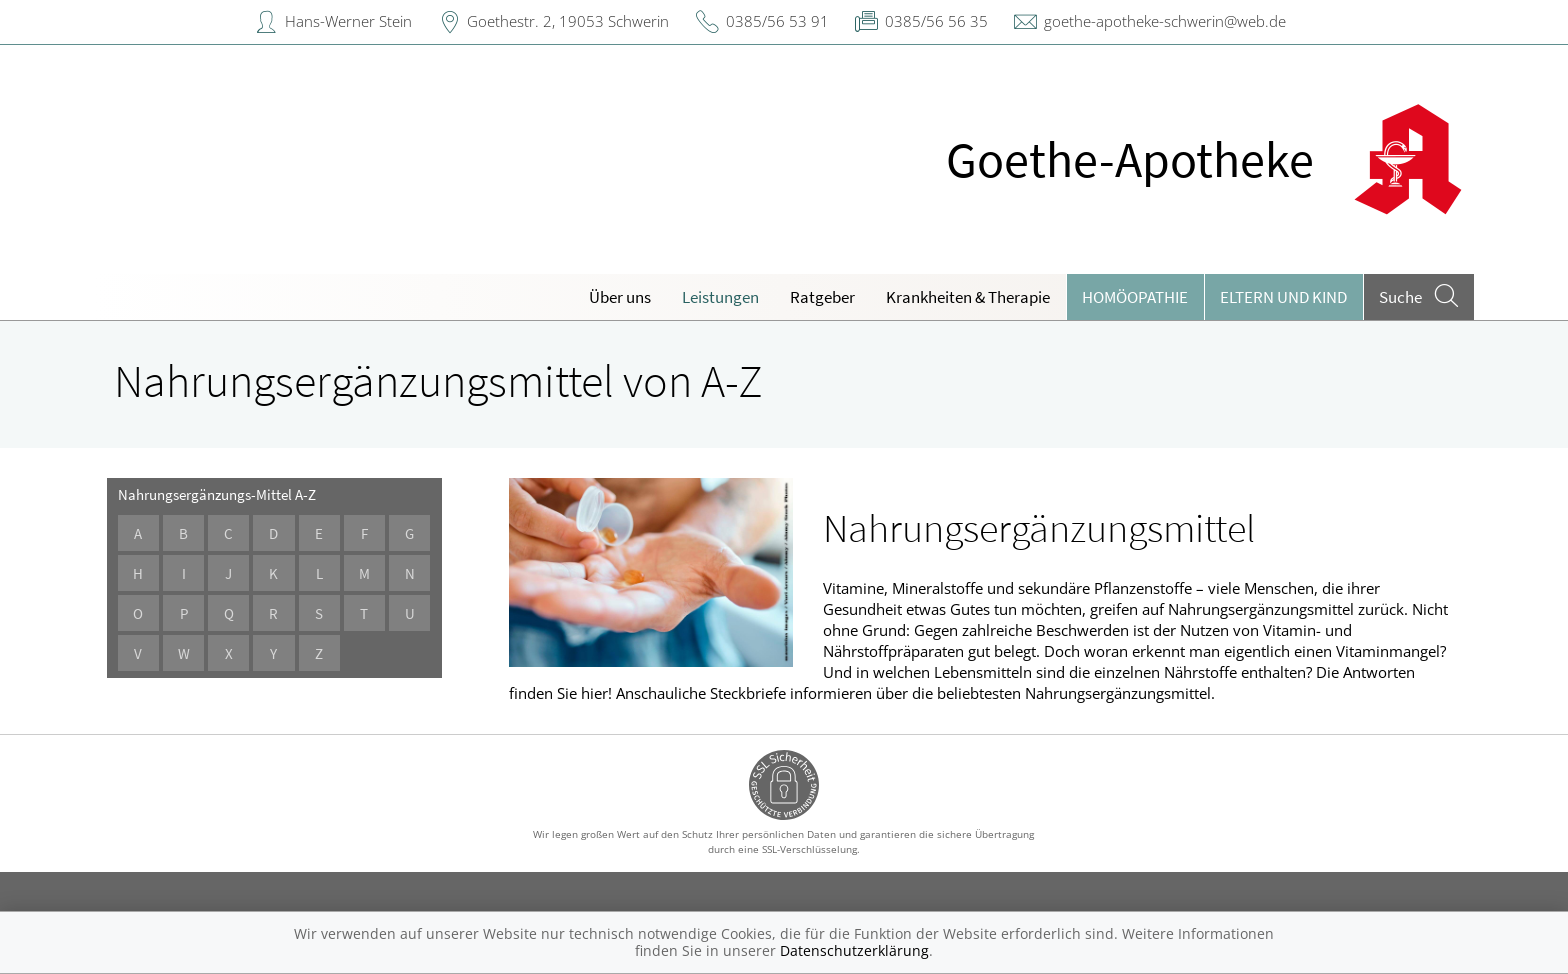 Image resolution: width=1568 pixels, height=974 pixels. I want to click on Ratgeber, so click(822, 297).